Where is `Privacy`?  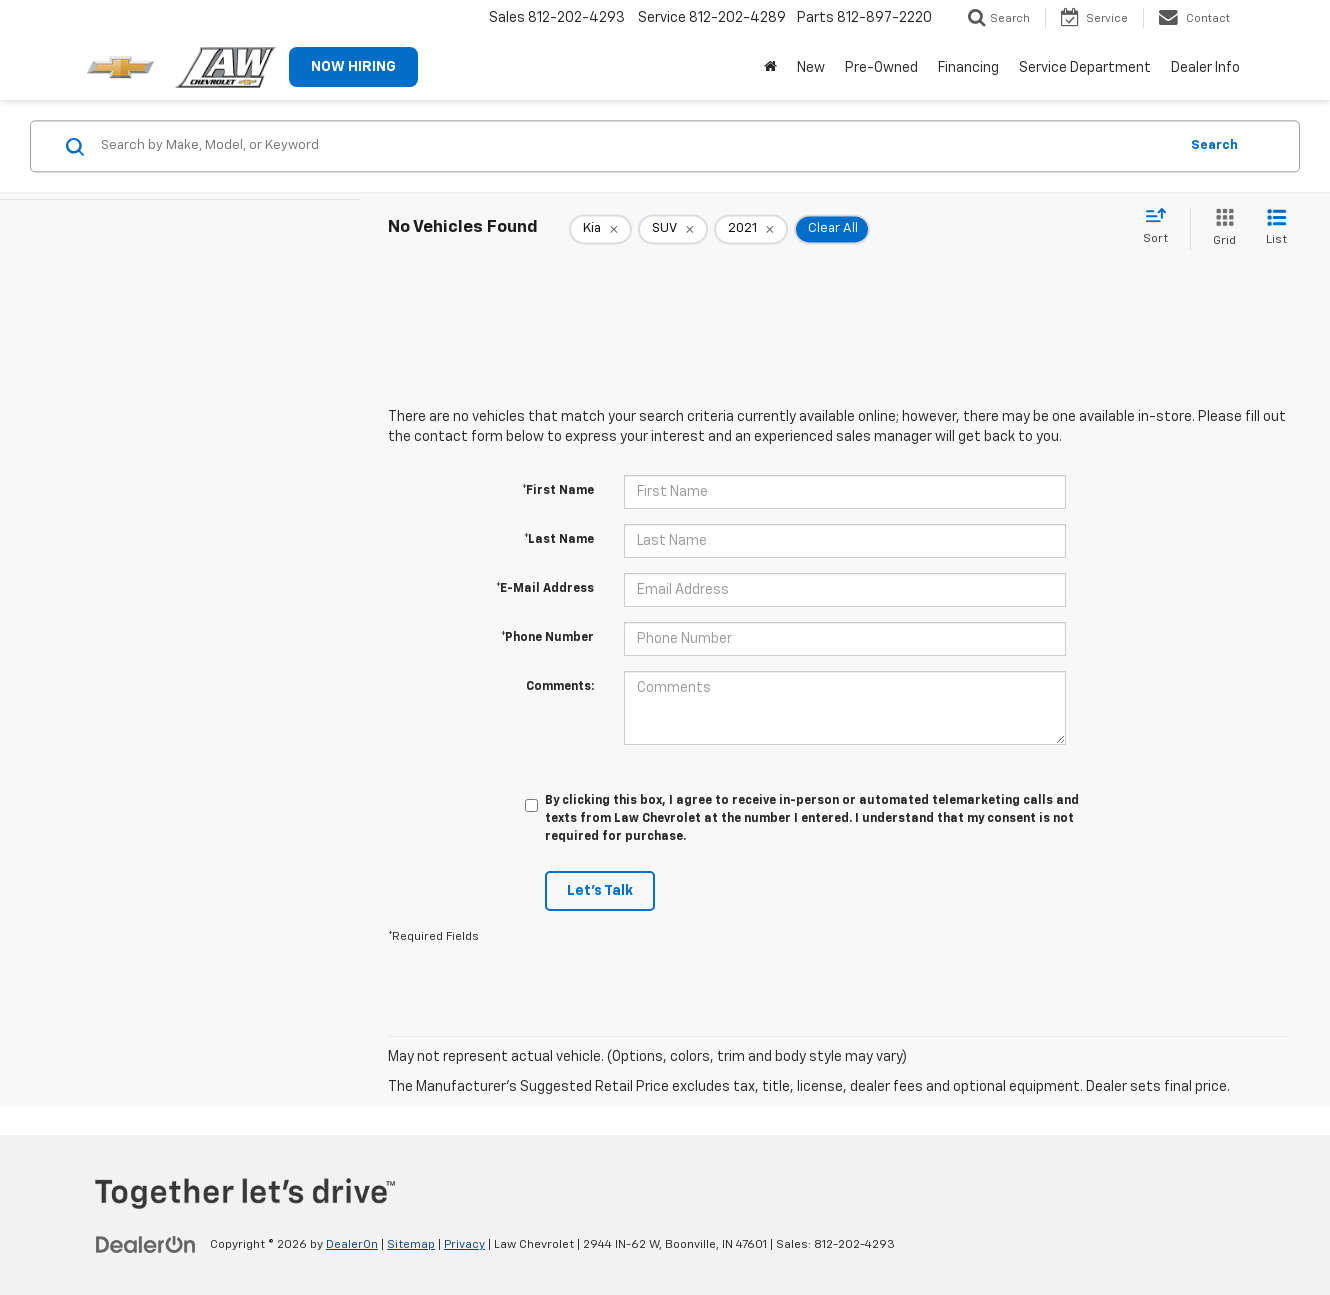
Privacy is located at coordinates (464, 1245).